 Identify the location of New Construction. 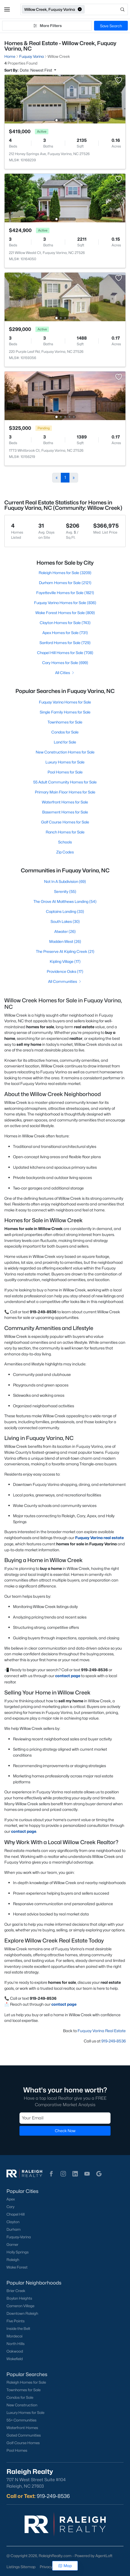
(21, 2405).